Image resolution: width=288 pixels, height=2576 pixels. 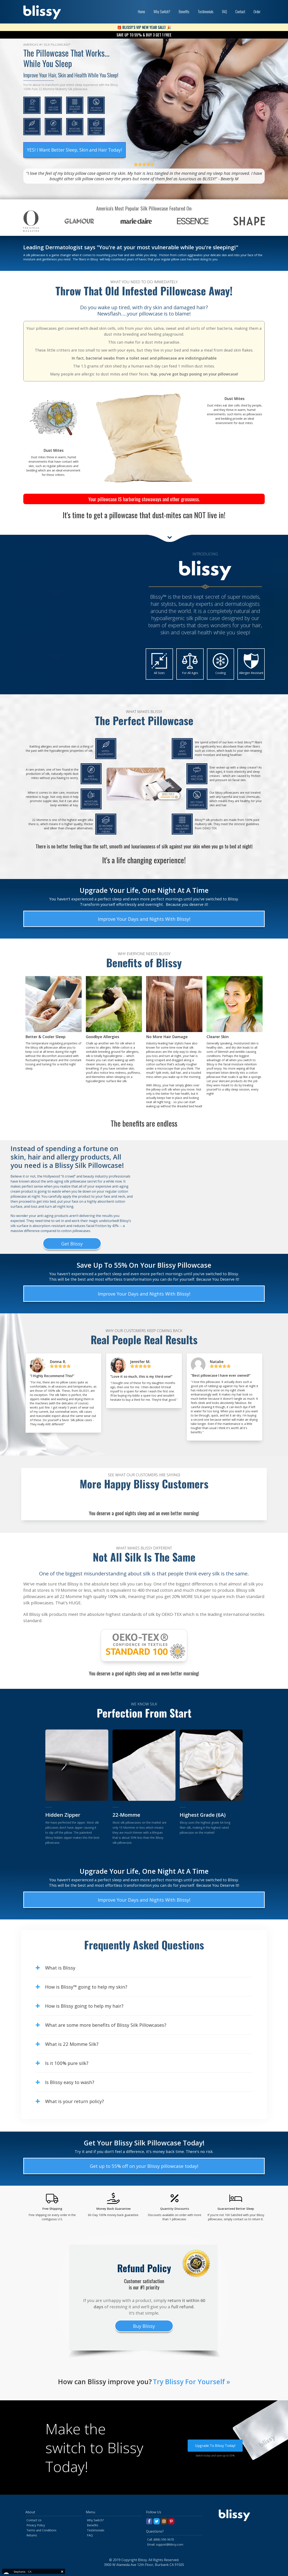 I want to click on Privacy Policy, so click(x=35, y=2525).